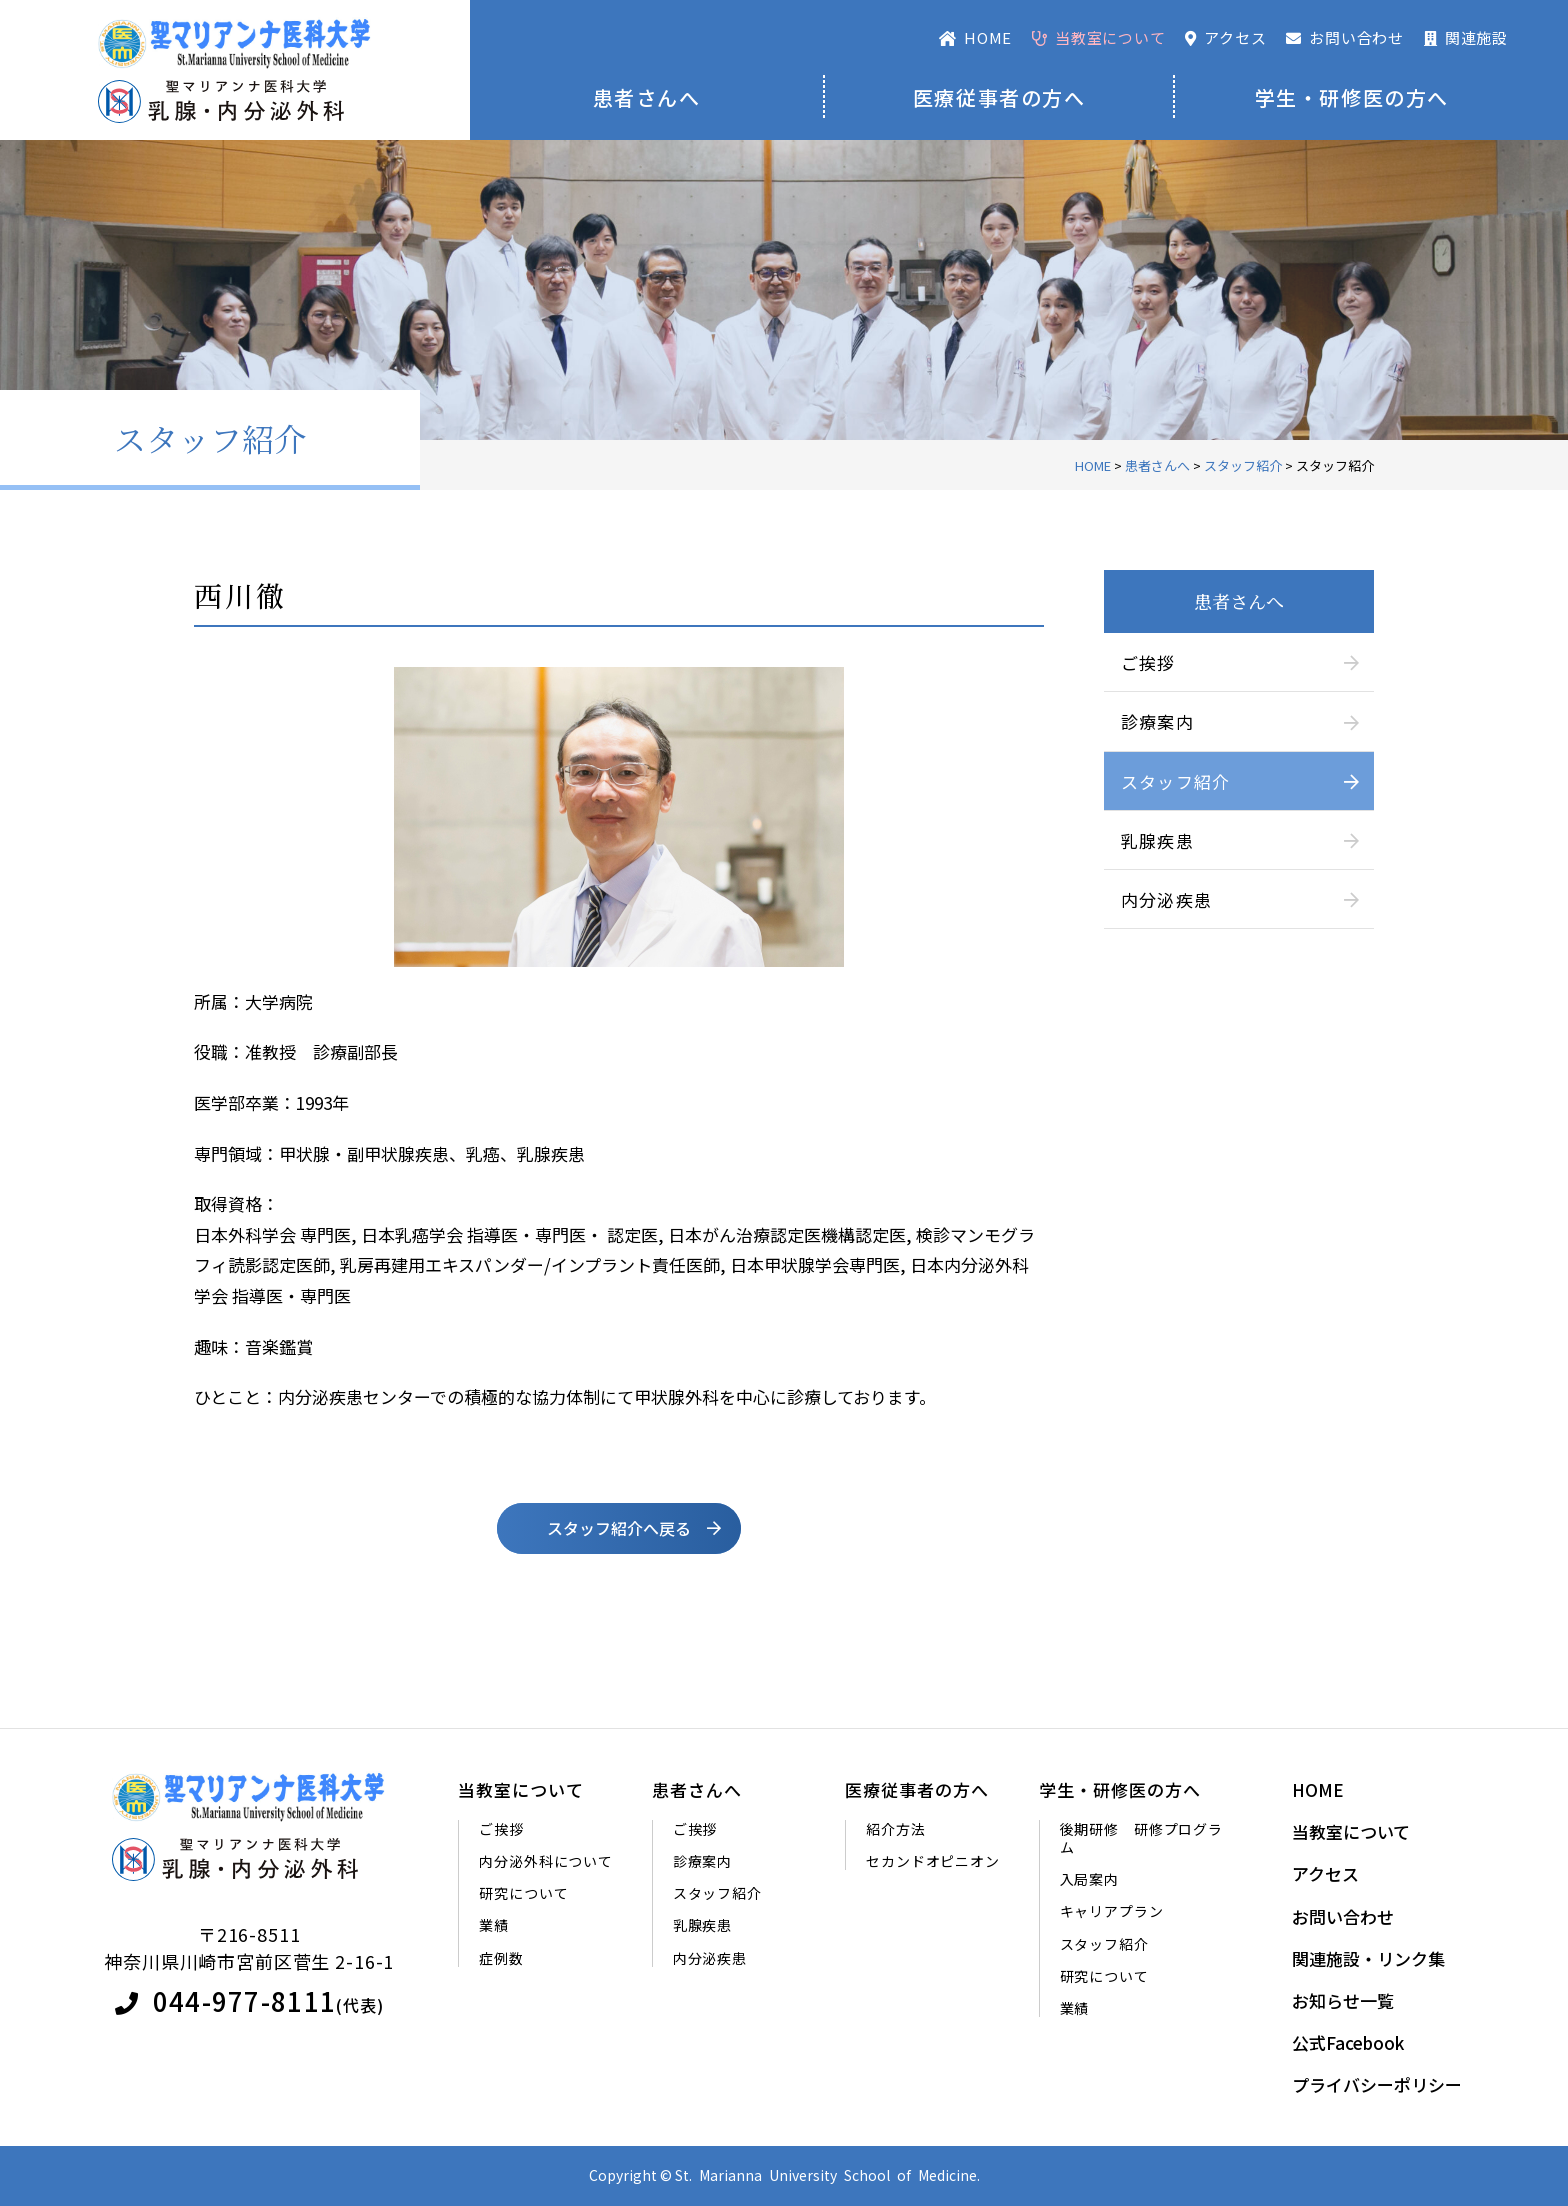 Image resolution: width=1568 pixels, height=2206 pixels. I want to click on 患者さんへ, so click(647, 97).